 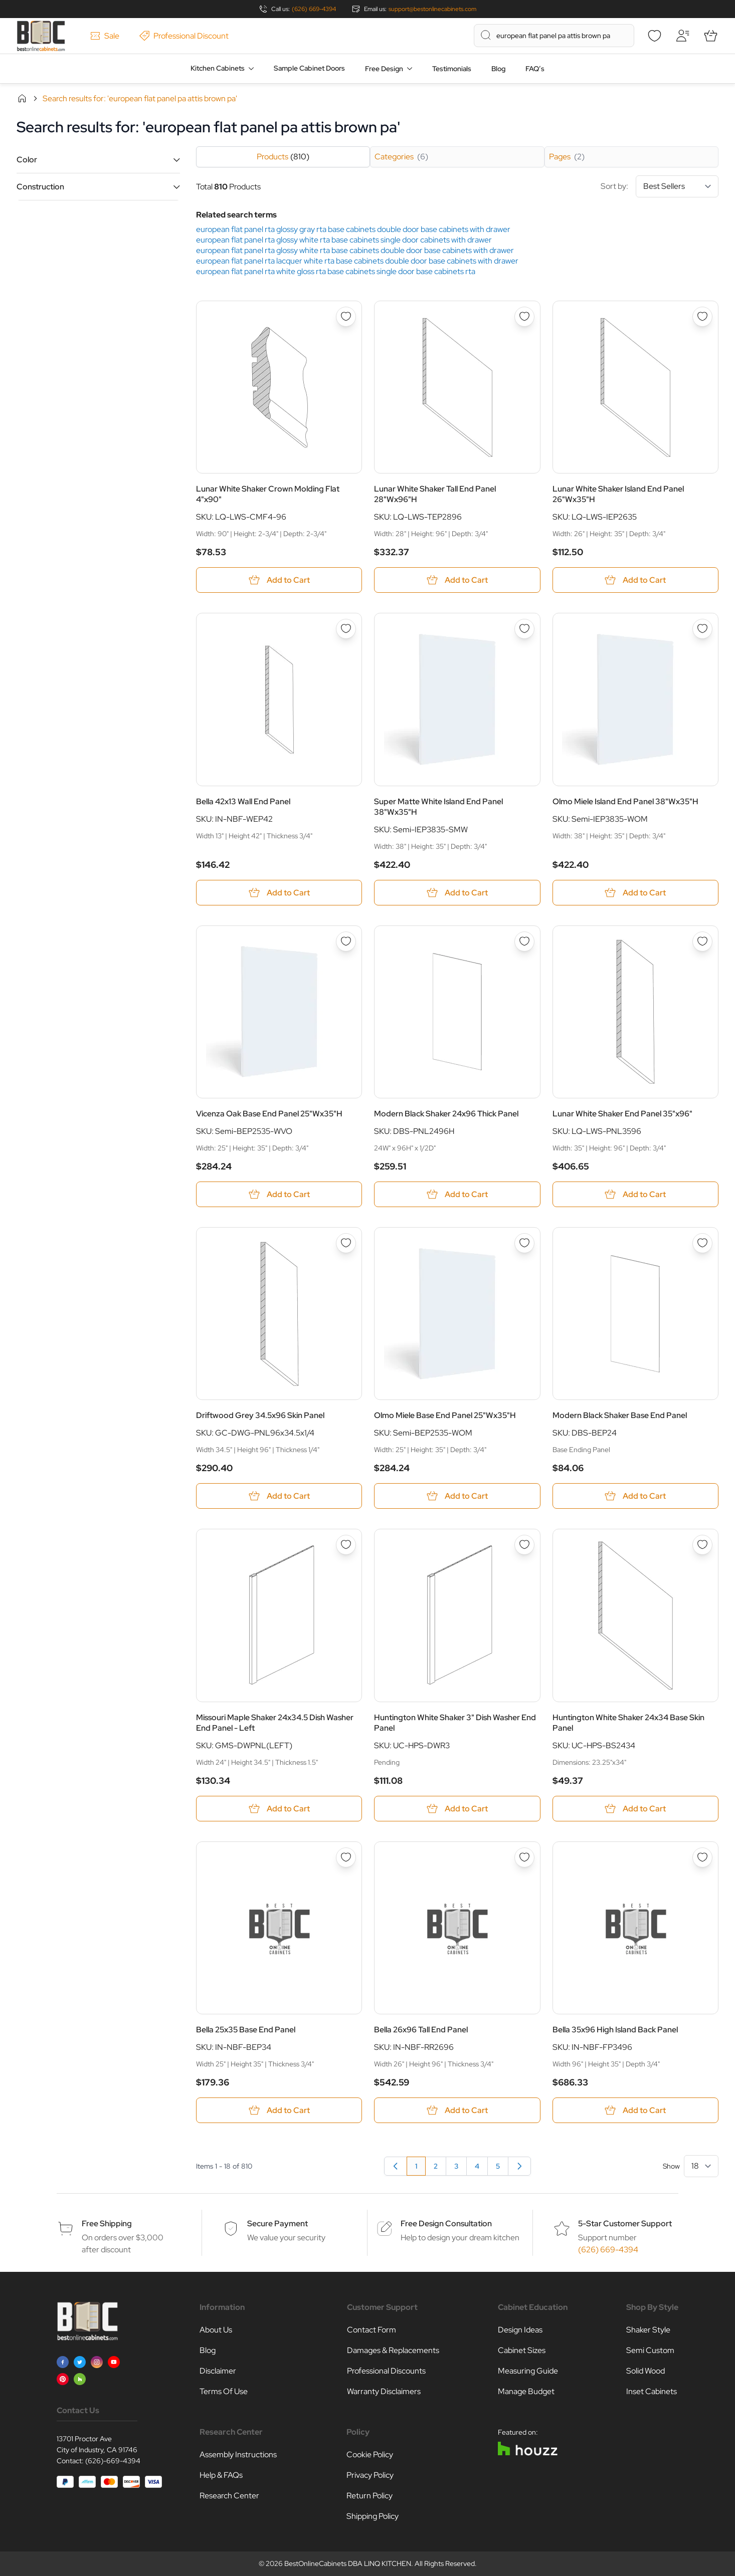 What do you see at coordinates (369, 2454) in the screenshot?
I see `Cookie Policy` at bounding box center [369, 2454].